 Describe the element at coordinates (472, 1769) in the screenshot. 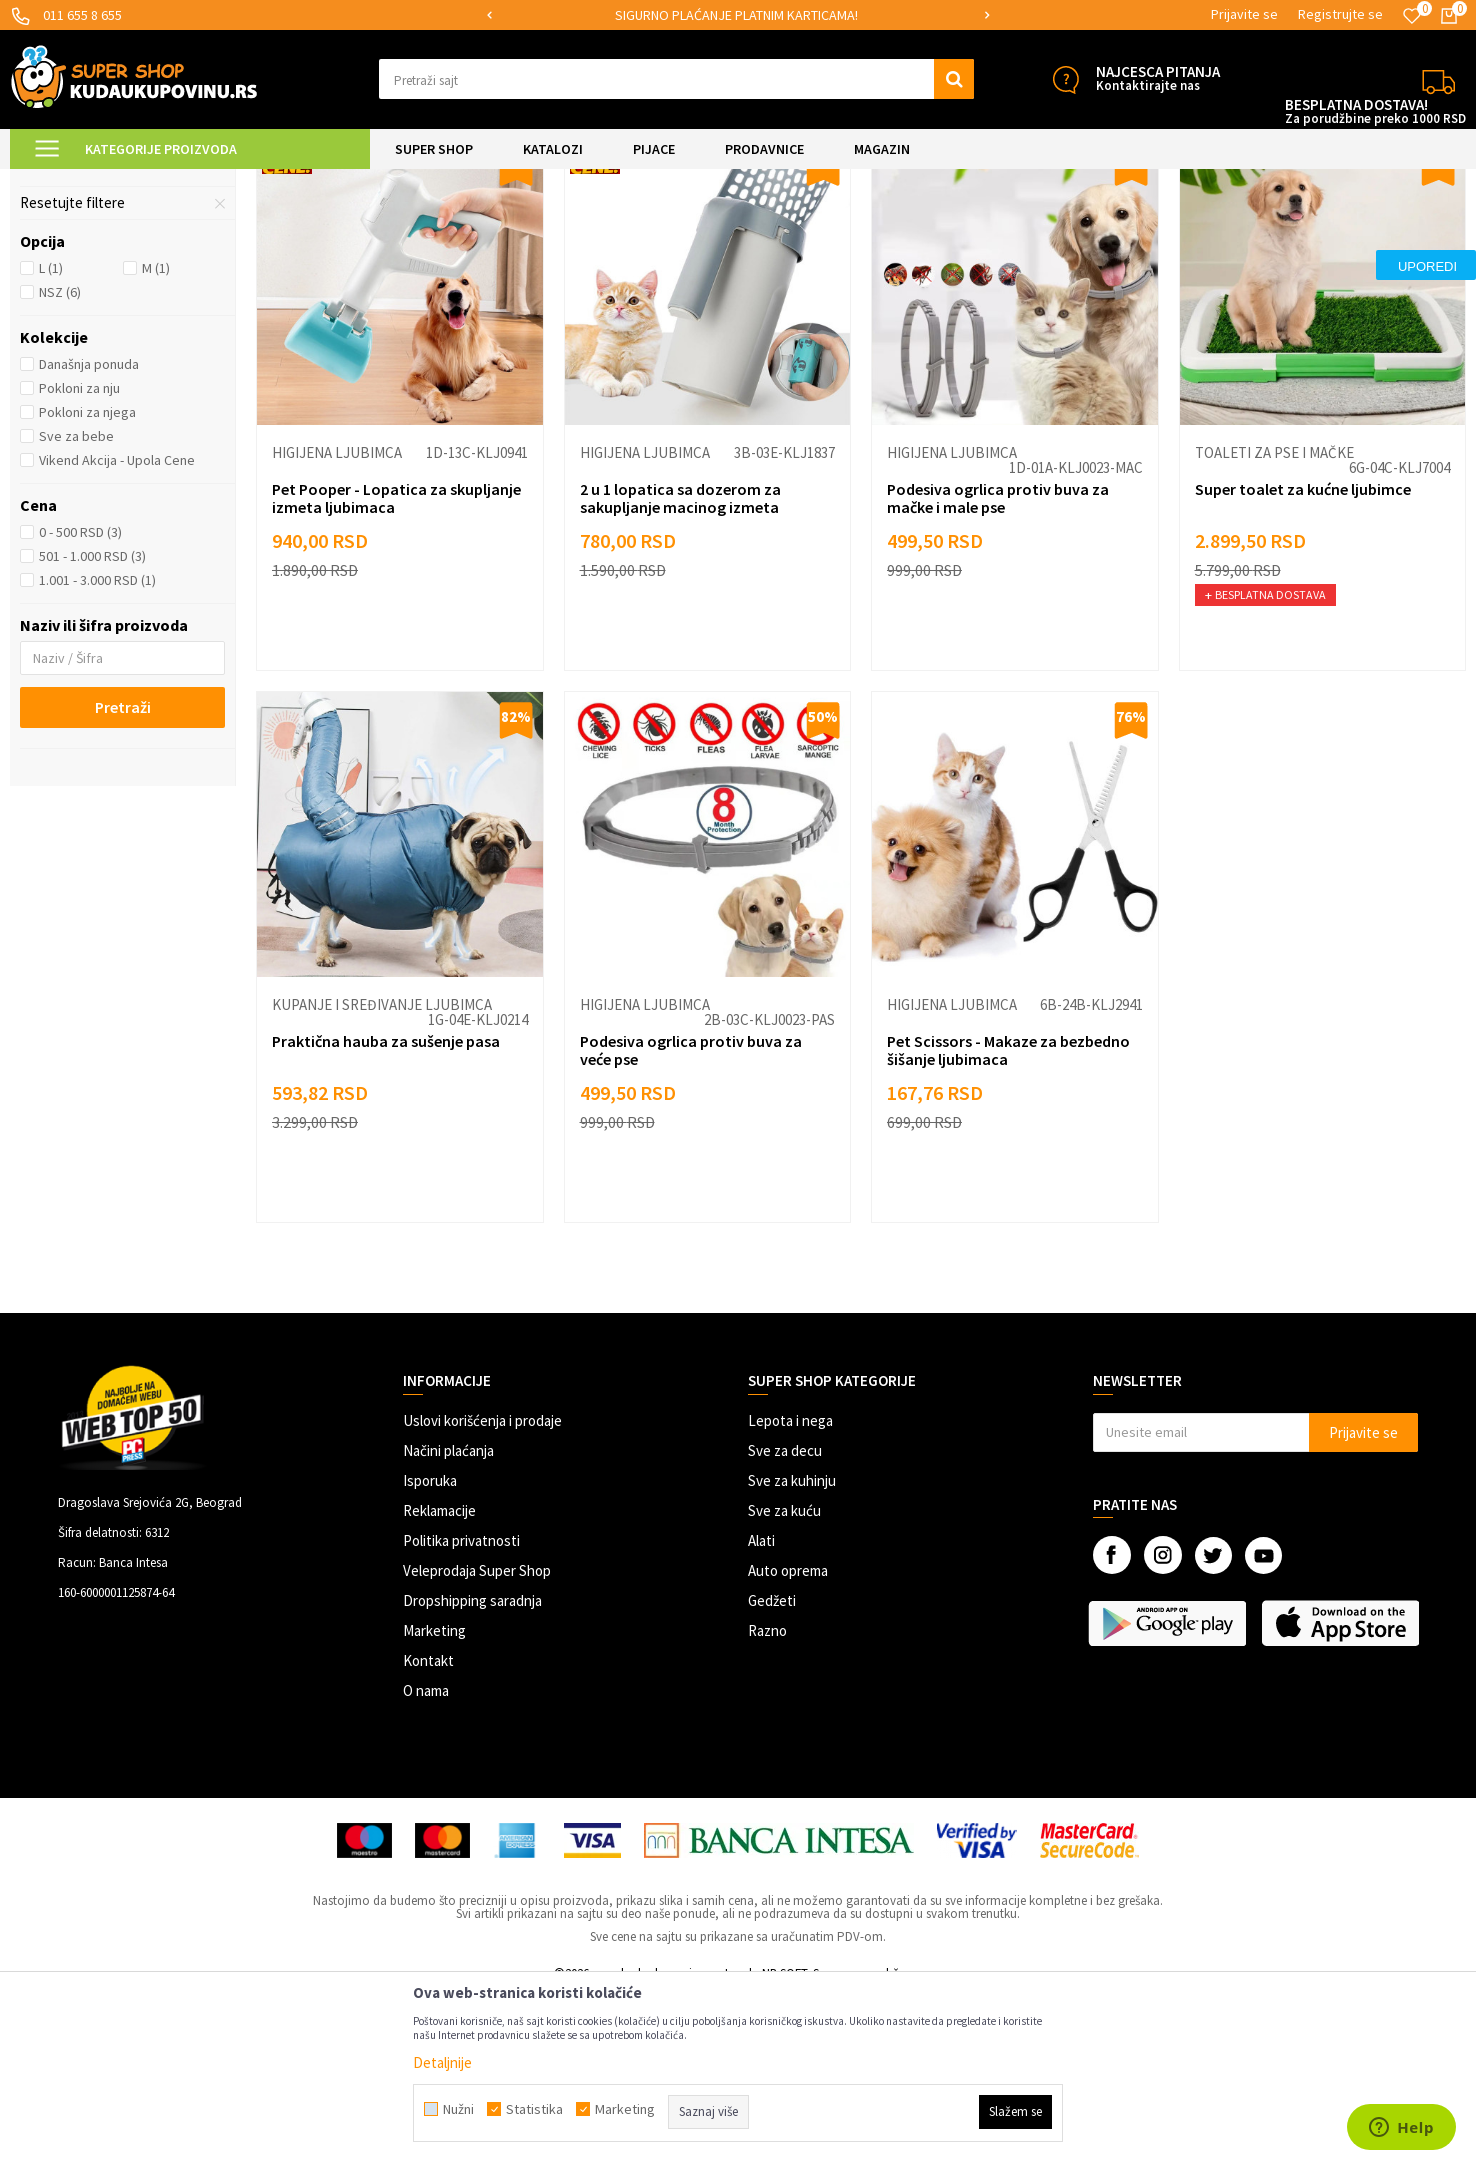

I see `Dropshipping saradnja` at that location.